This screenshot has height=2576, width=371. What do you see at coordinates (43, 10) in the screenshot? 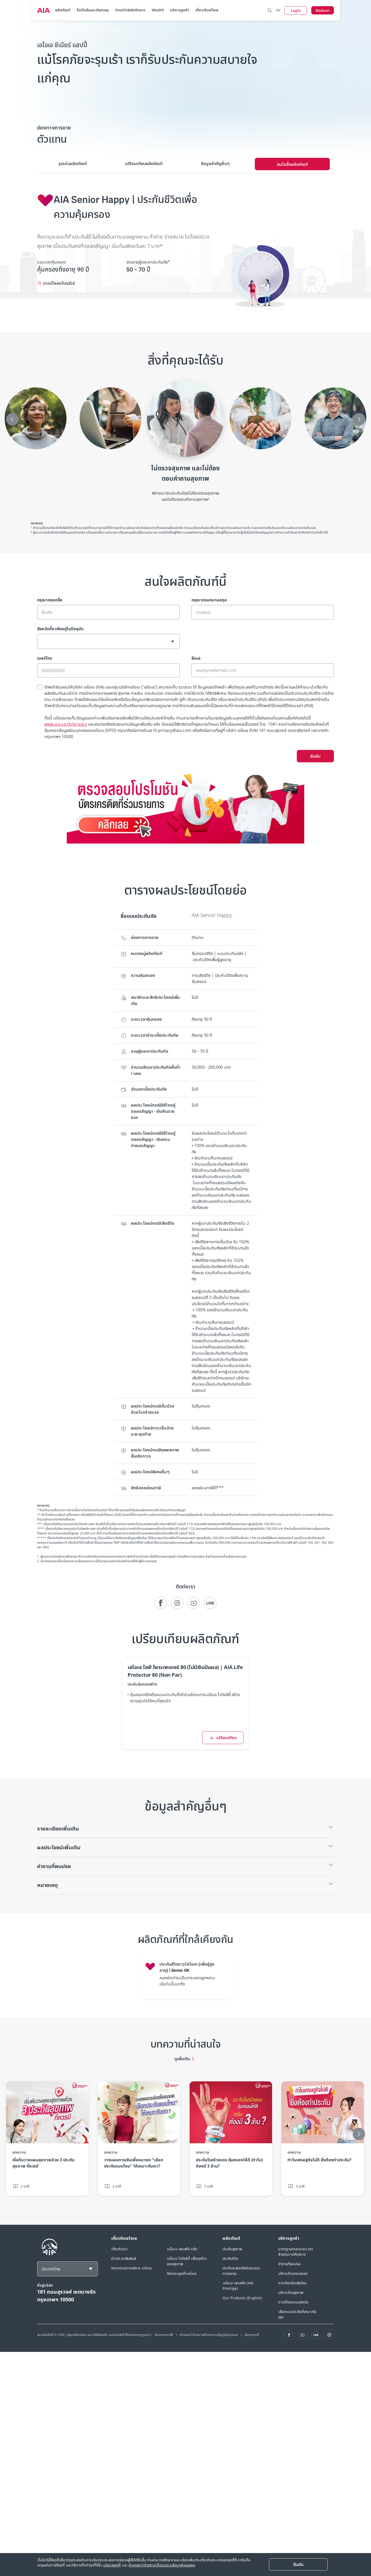
I see `[navigationLink]` at bounding box center [43, 10].